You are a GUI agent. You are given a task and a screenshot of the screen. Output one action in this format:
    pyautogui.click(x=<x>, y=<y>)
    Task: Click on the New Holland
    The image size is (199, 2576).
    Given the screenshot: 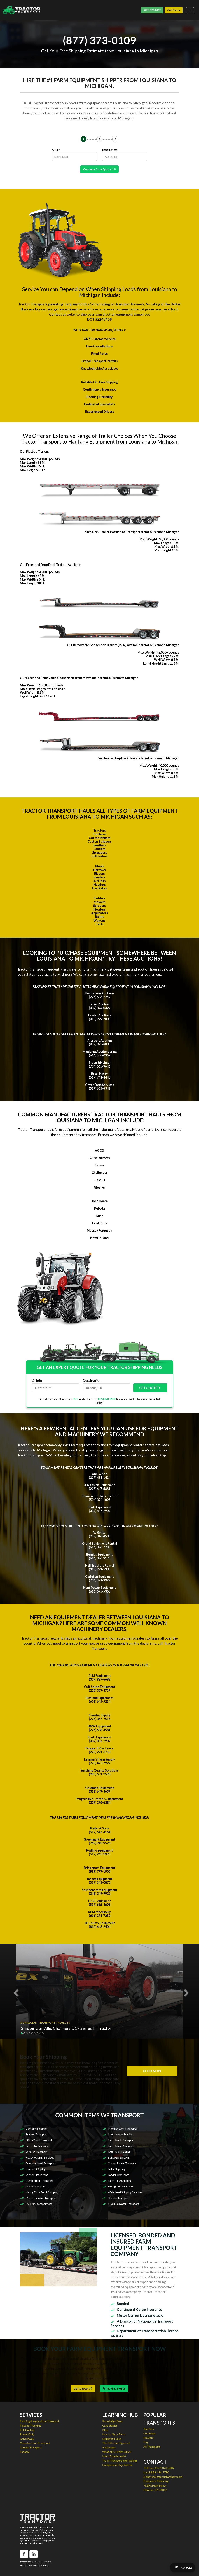 What is the action you would take?
    pyautogui.click(x=99, y=1238)
    